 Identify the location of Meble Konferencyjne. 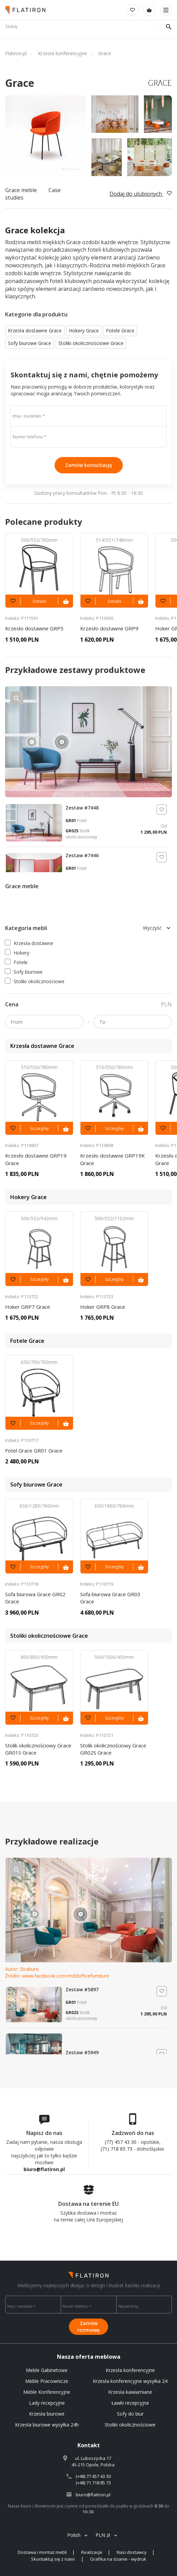
(46, 2392).